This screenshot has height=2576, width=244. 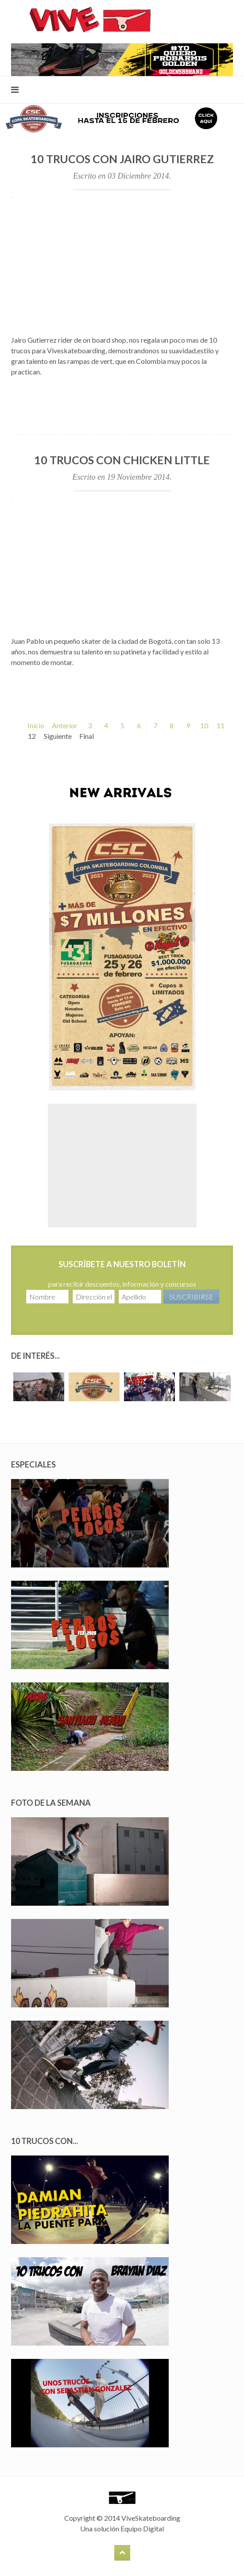 What do you see at coordinates (35, 725) in the screenshot?
I see `Inicio` at bounding box center [35, 725].